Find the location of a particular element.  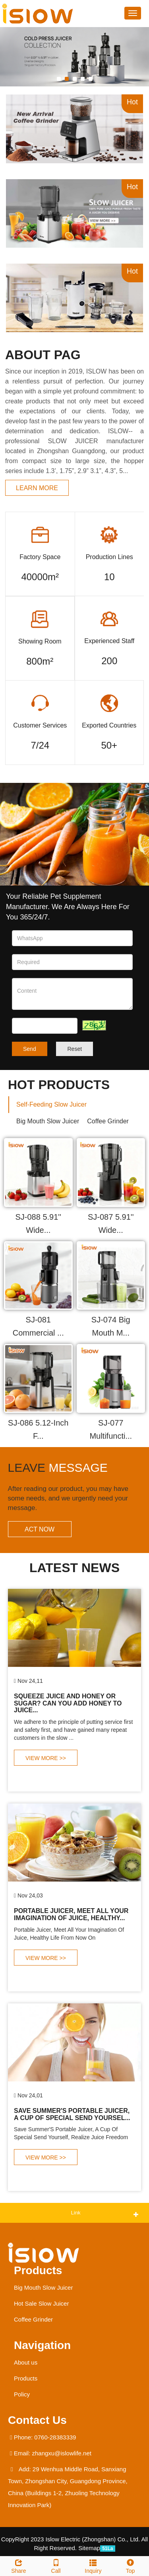

zhangxu@islowlife.net is located at coordinates (61, 2453).